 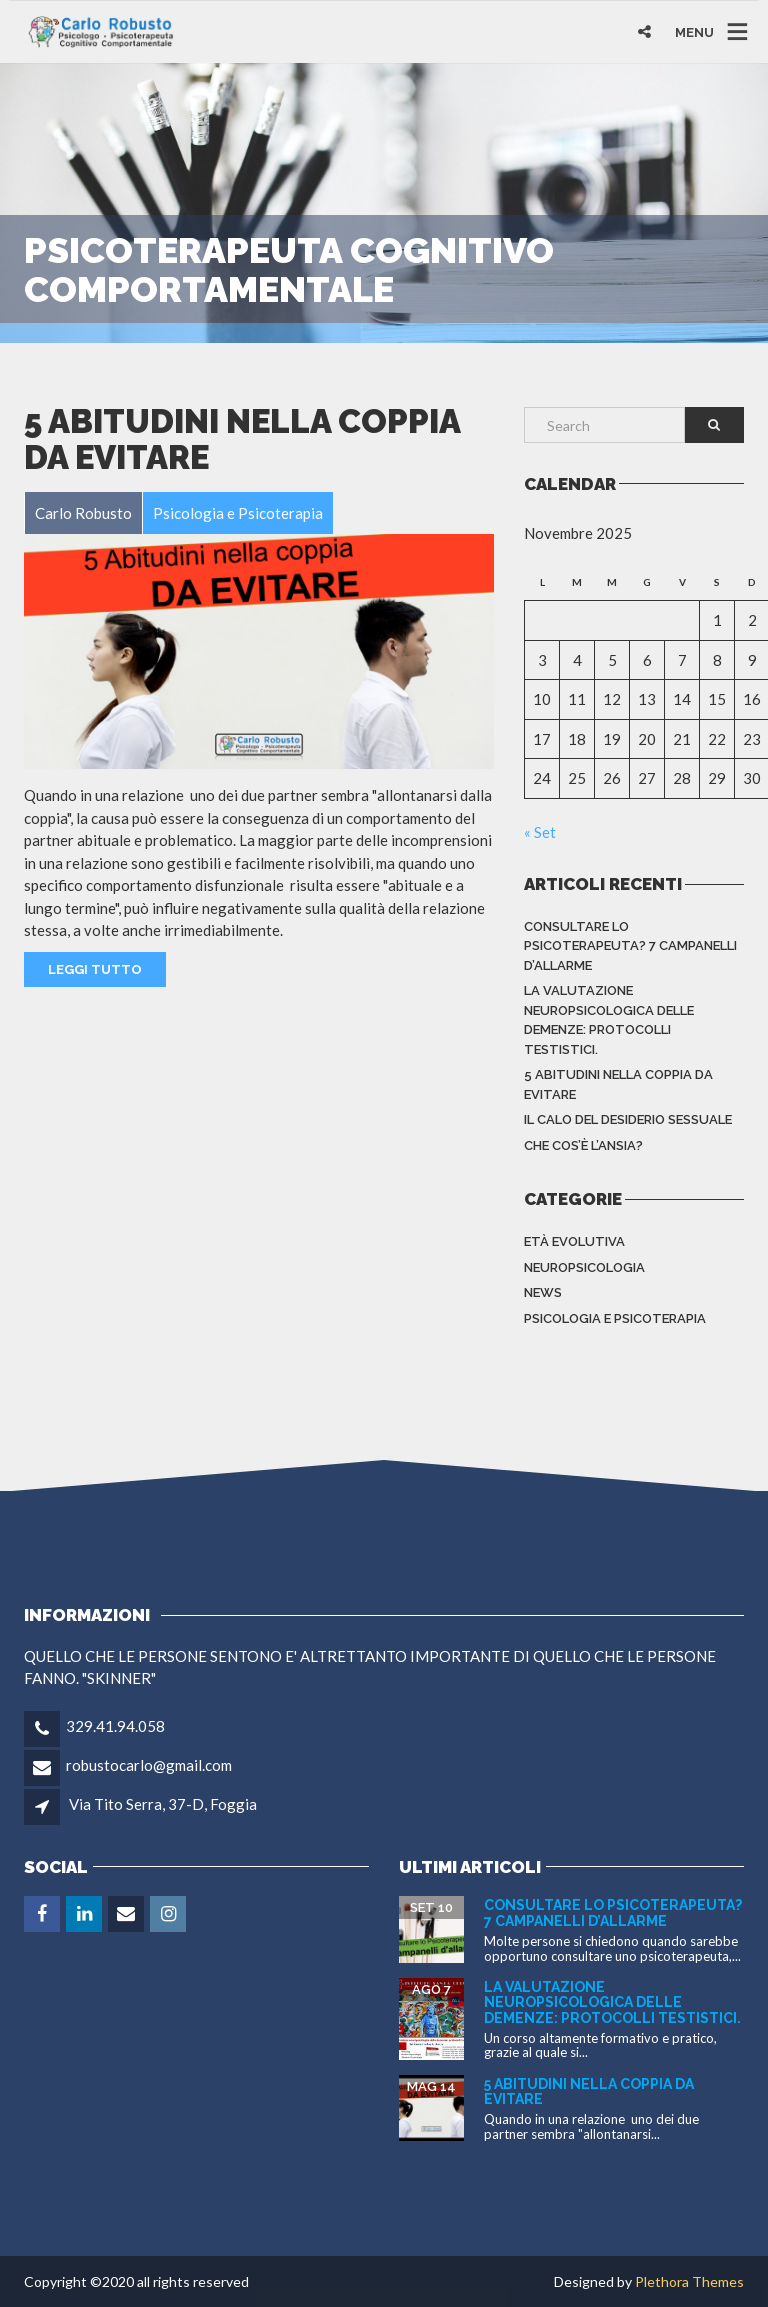 I want to click on Leggi Tutto, so click(x=95, y=969).